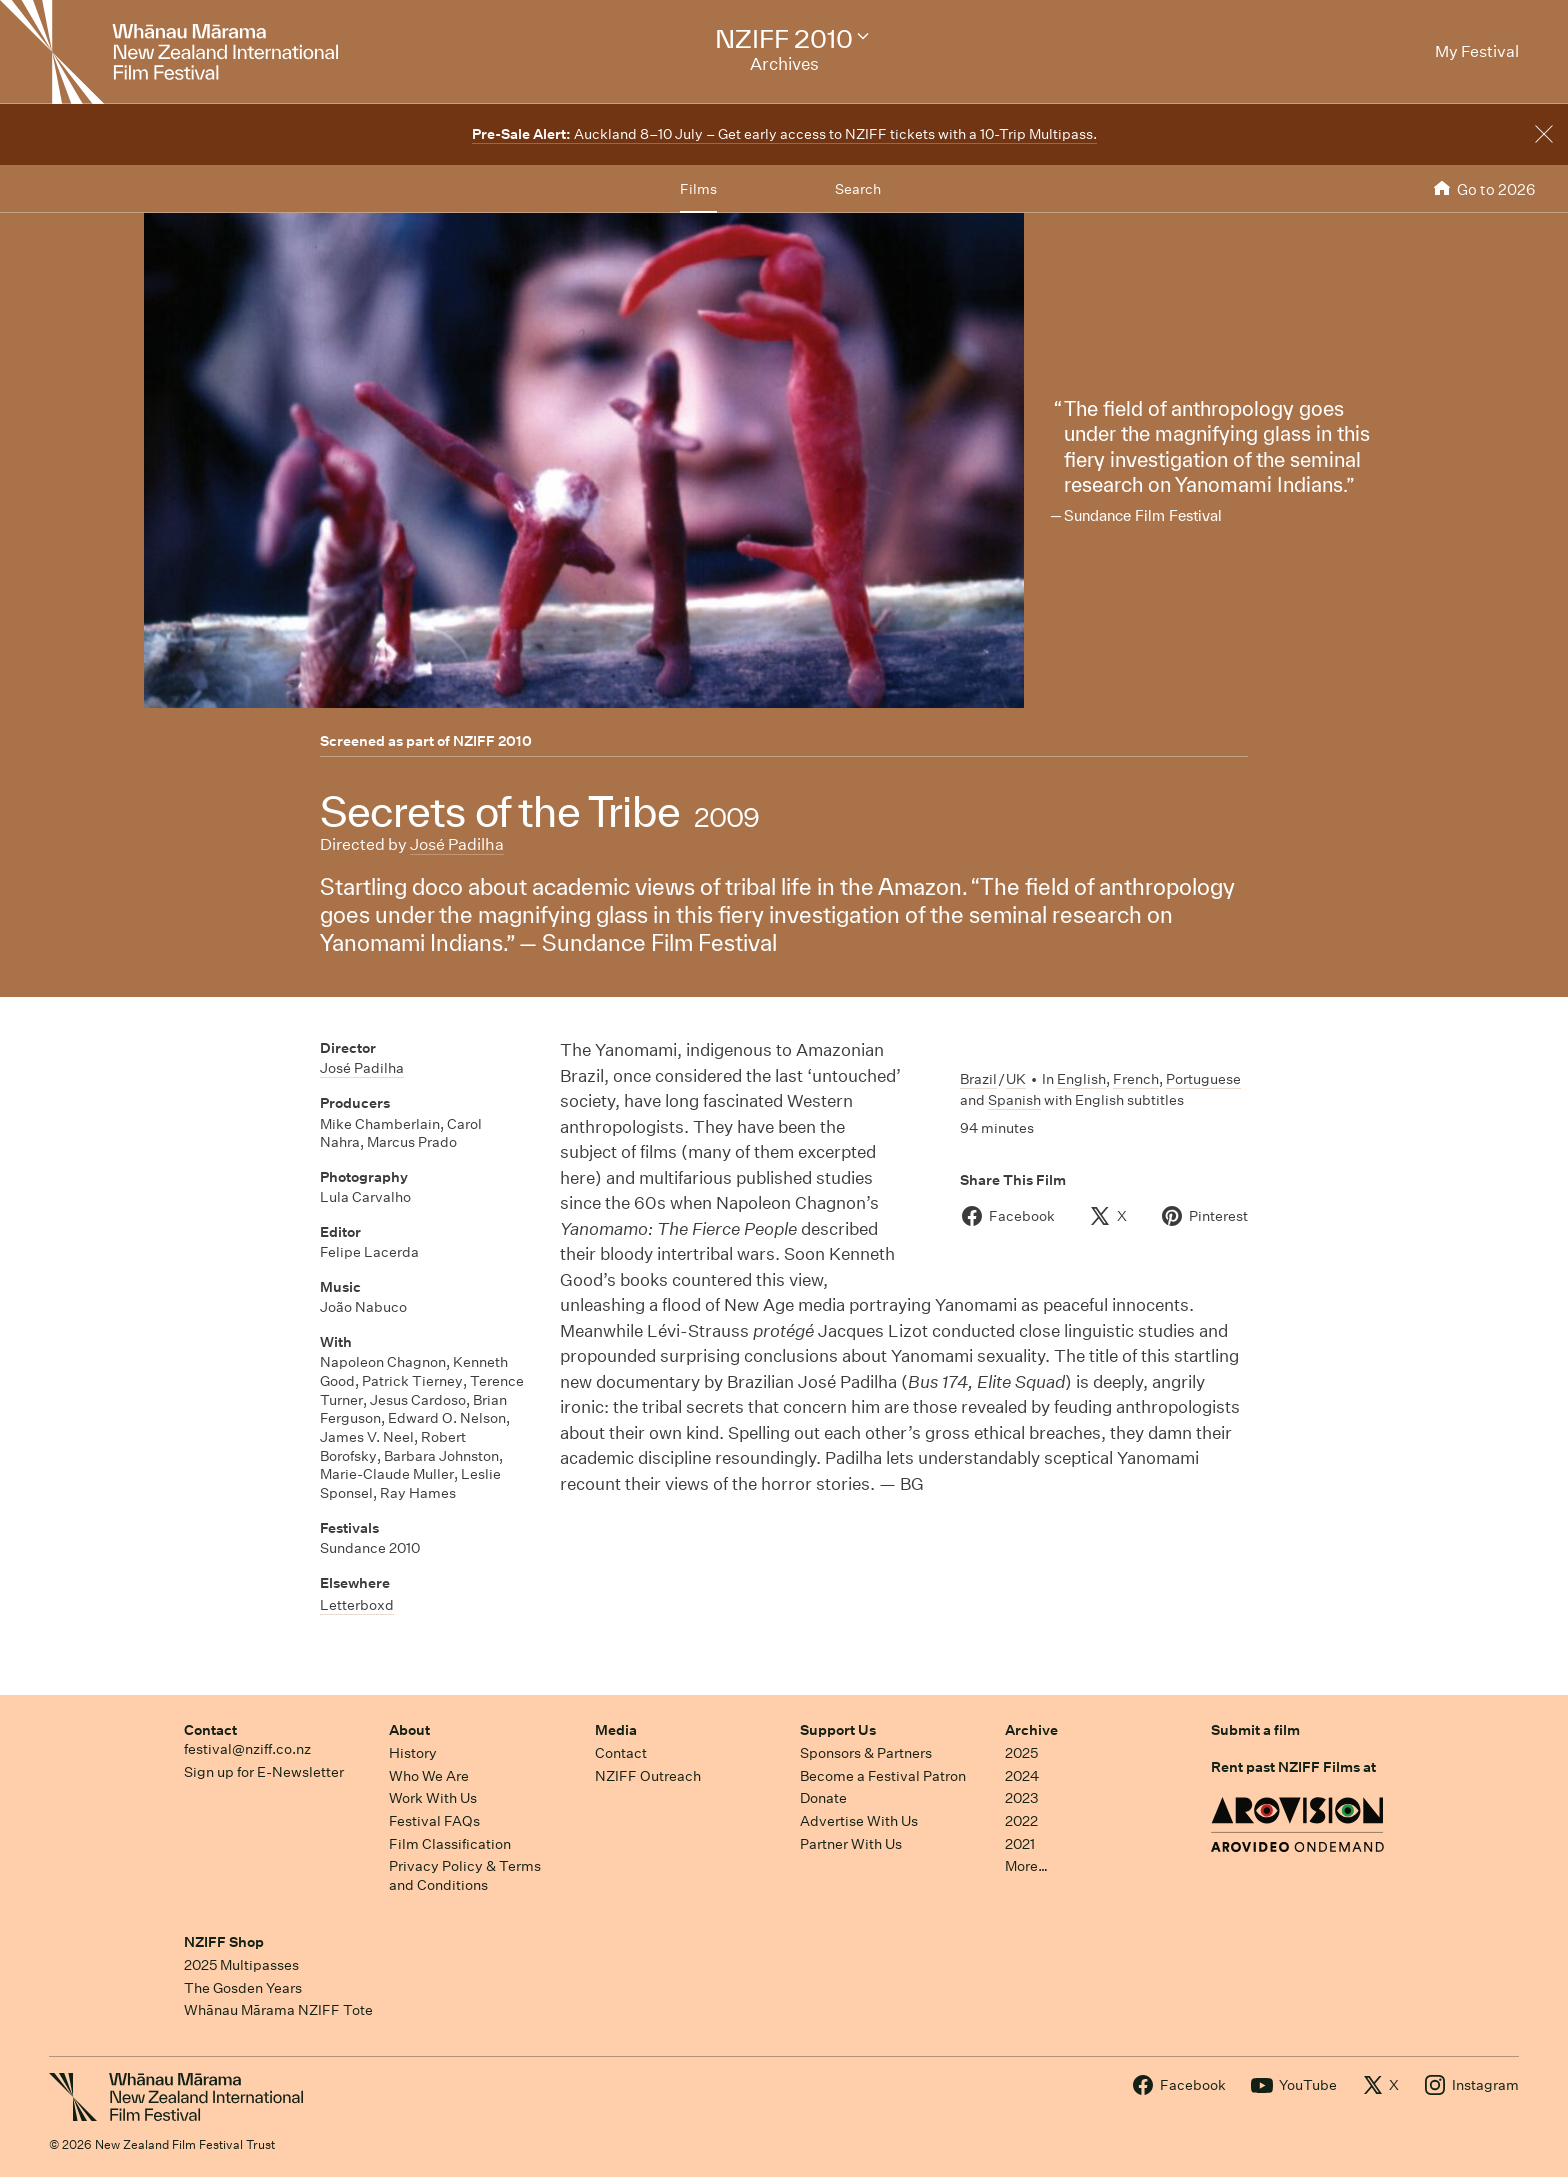 The image size is (1568, 2177). I want to click on 2022, so click(1021, 1821).